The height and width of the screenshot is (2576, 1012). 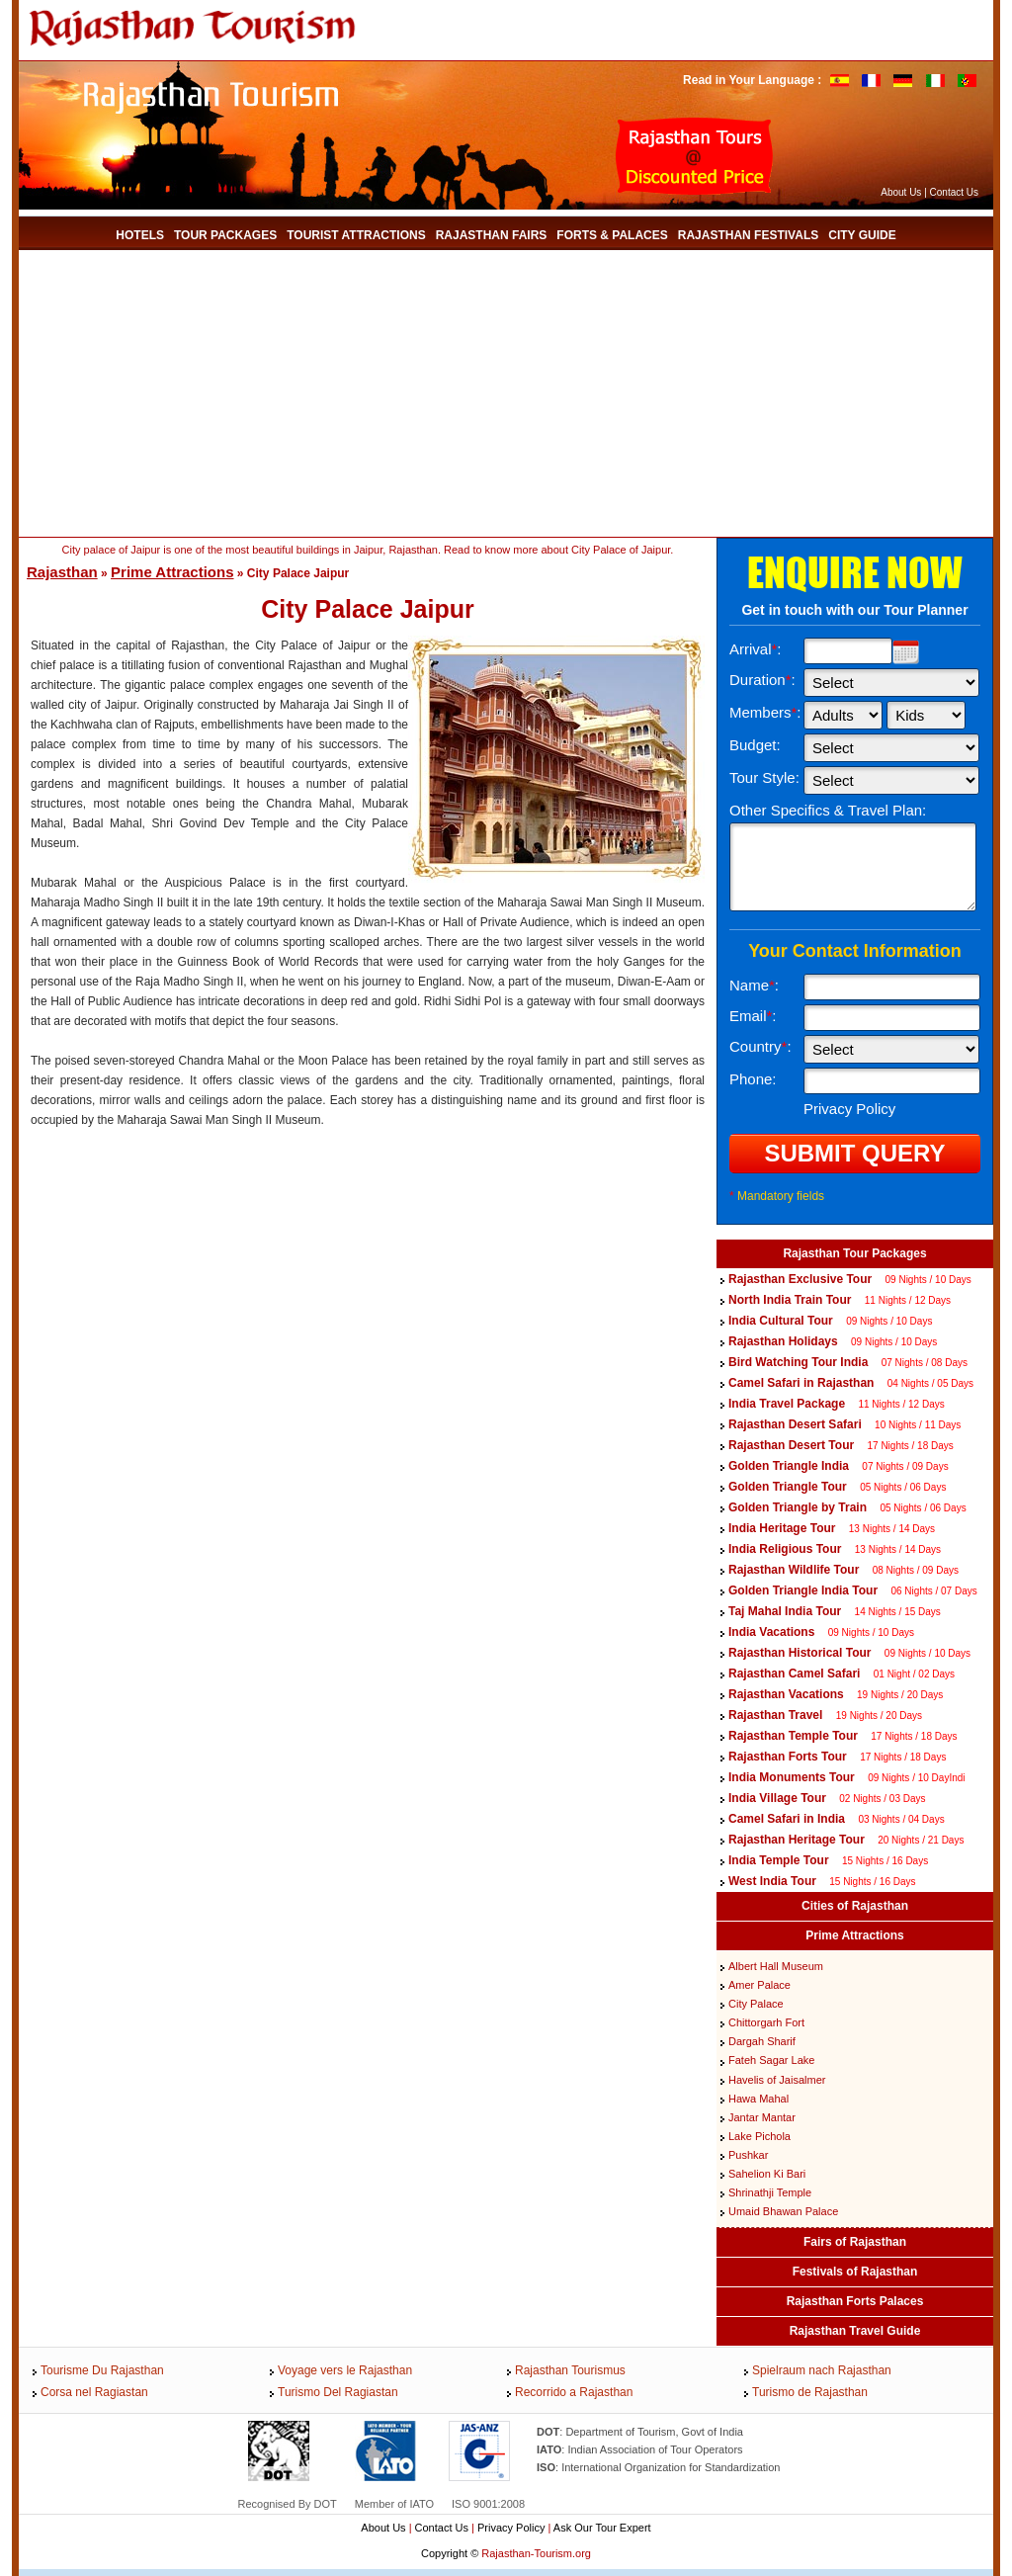 I want to click on Forts & Palaces, so click(x=611, y=235).